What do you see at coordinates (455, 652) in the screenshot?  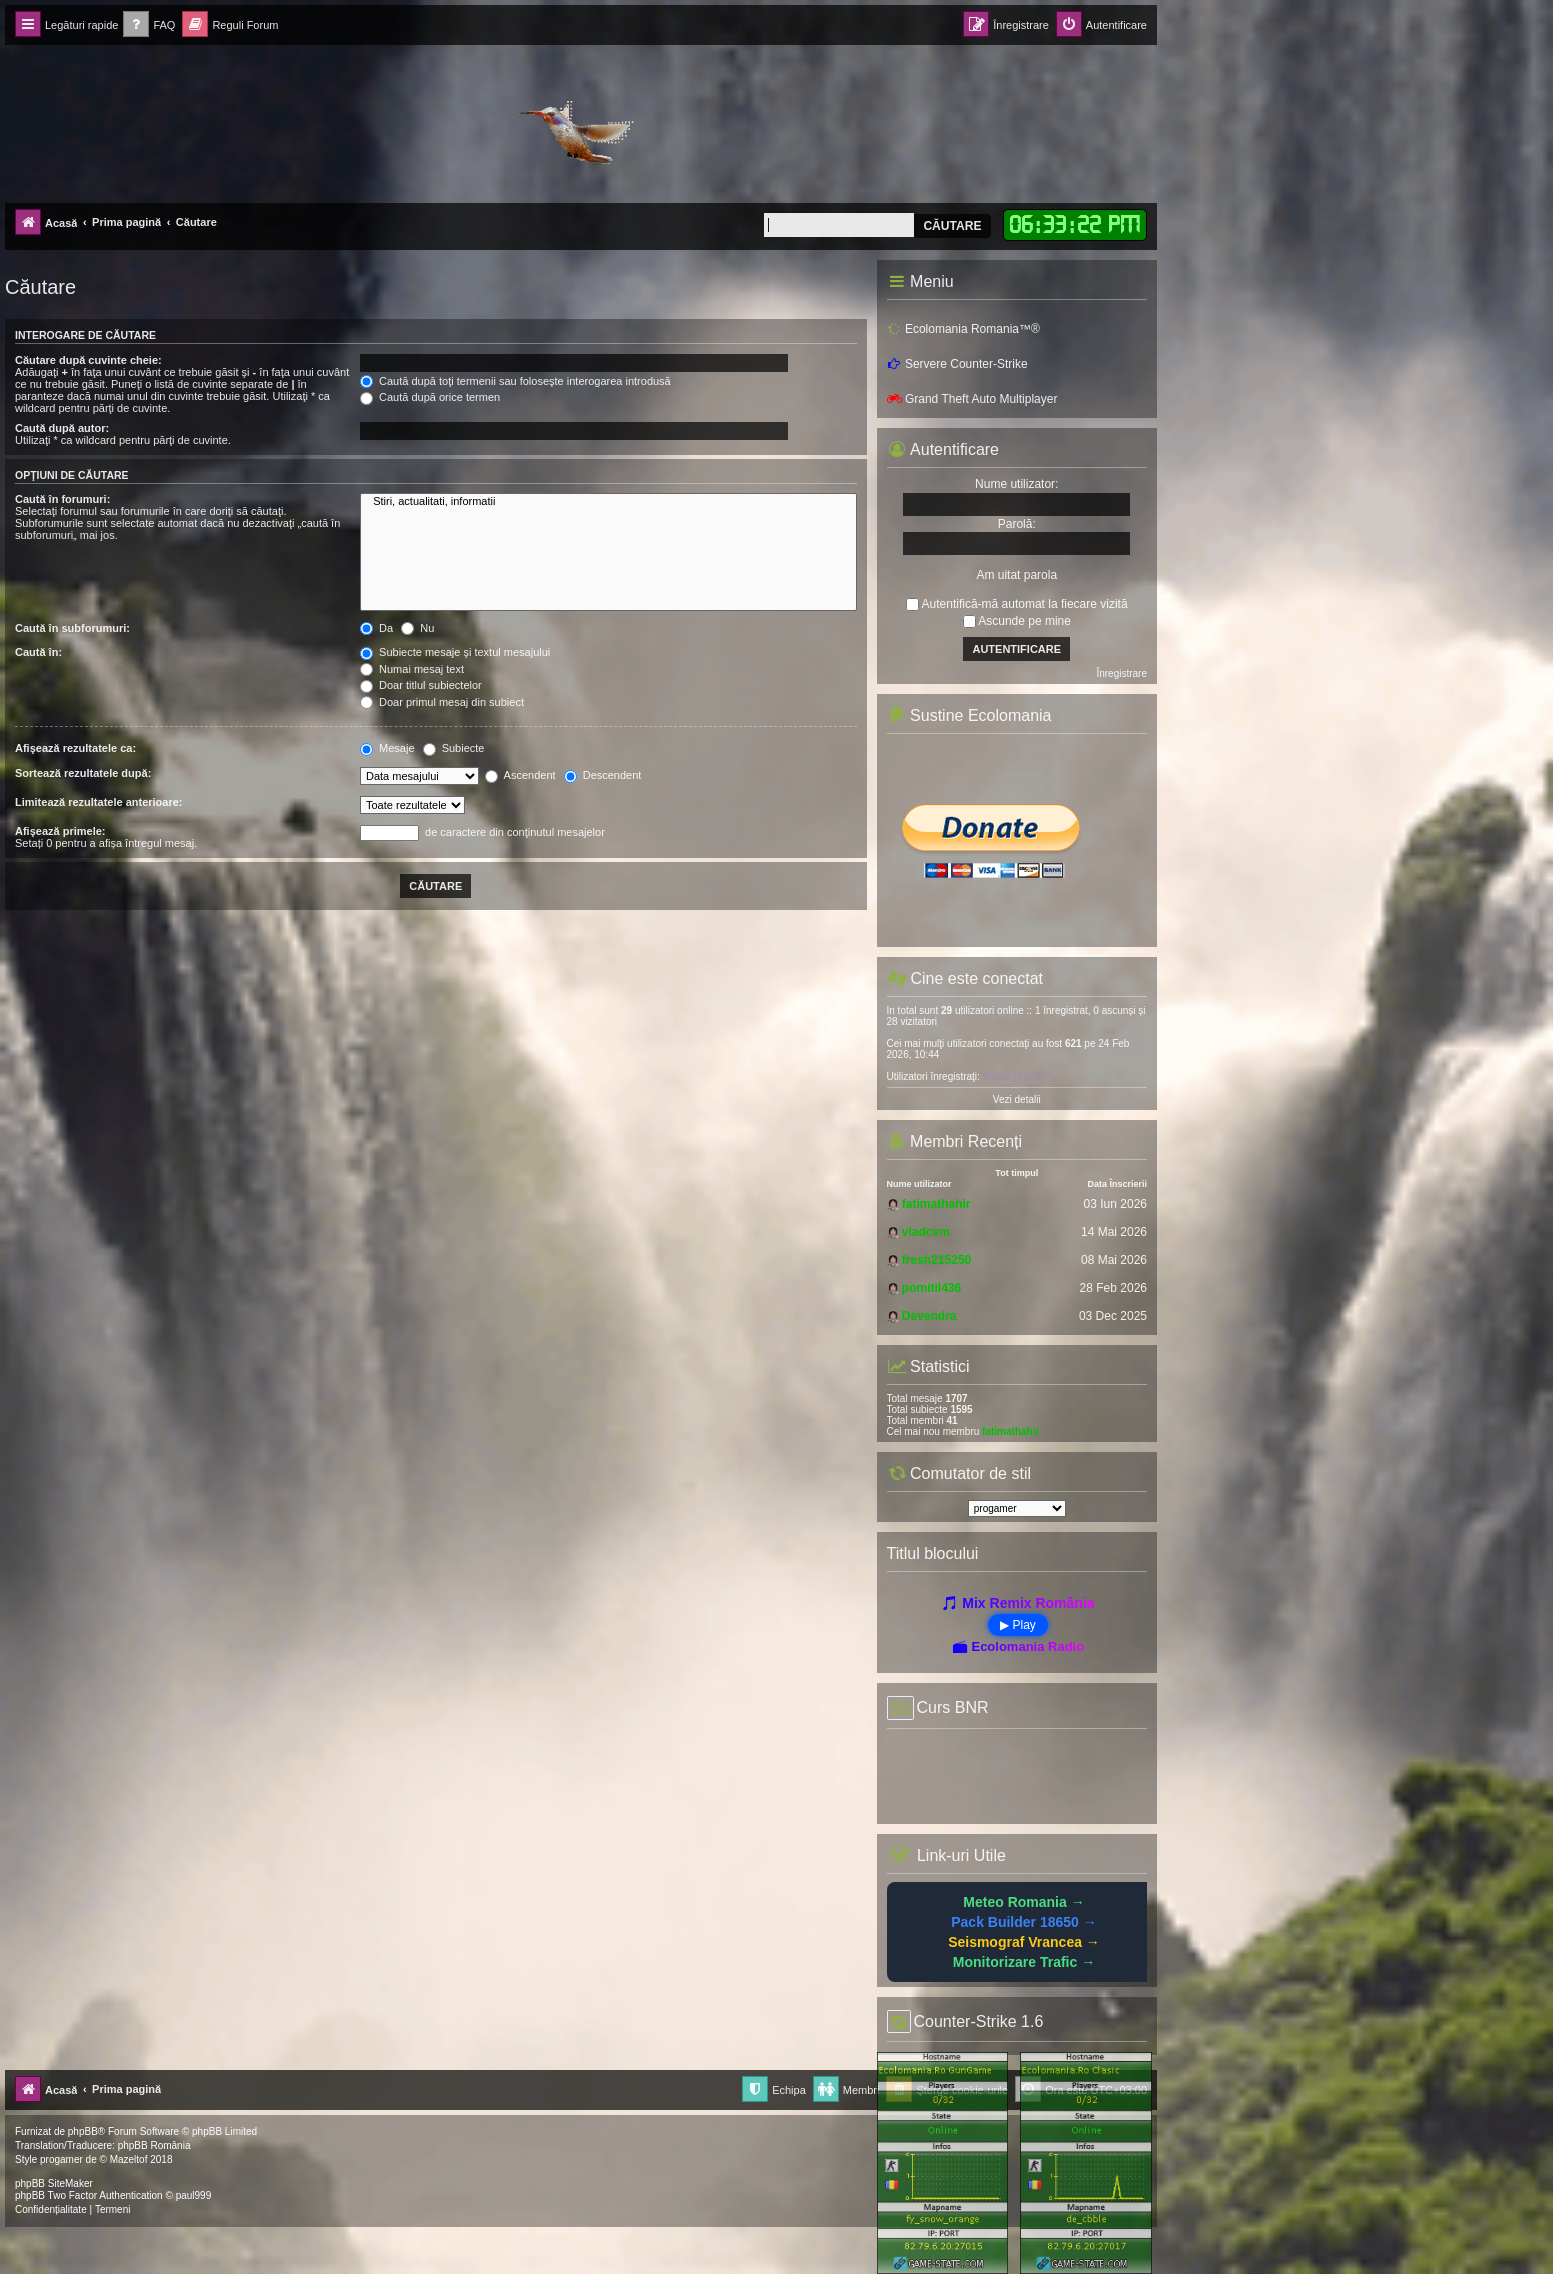 I see `Subiecte mesaje şi textul mesajului` at bounding box center [455, 652].